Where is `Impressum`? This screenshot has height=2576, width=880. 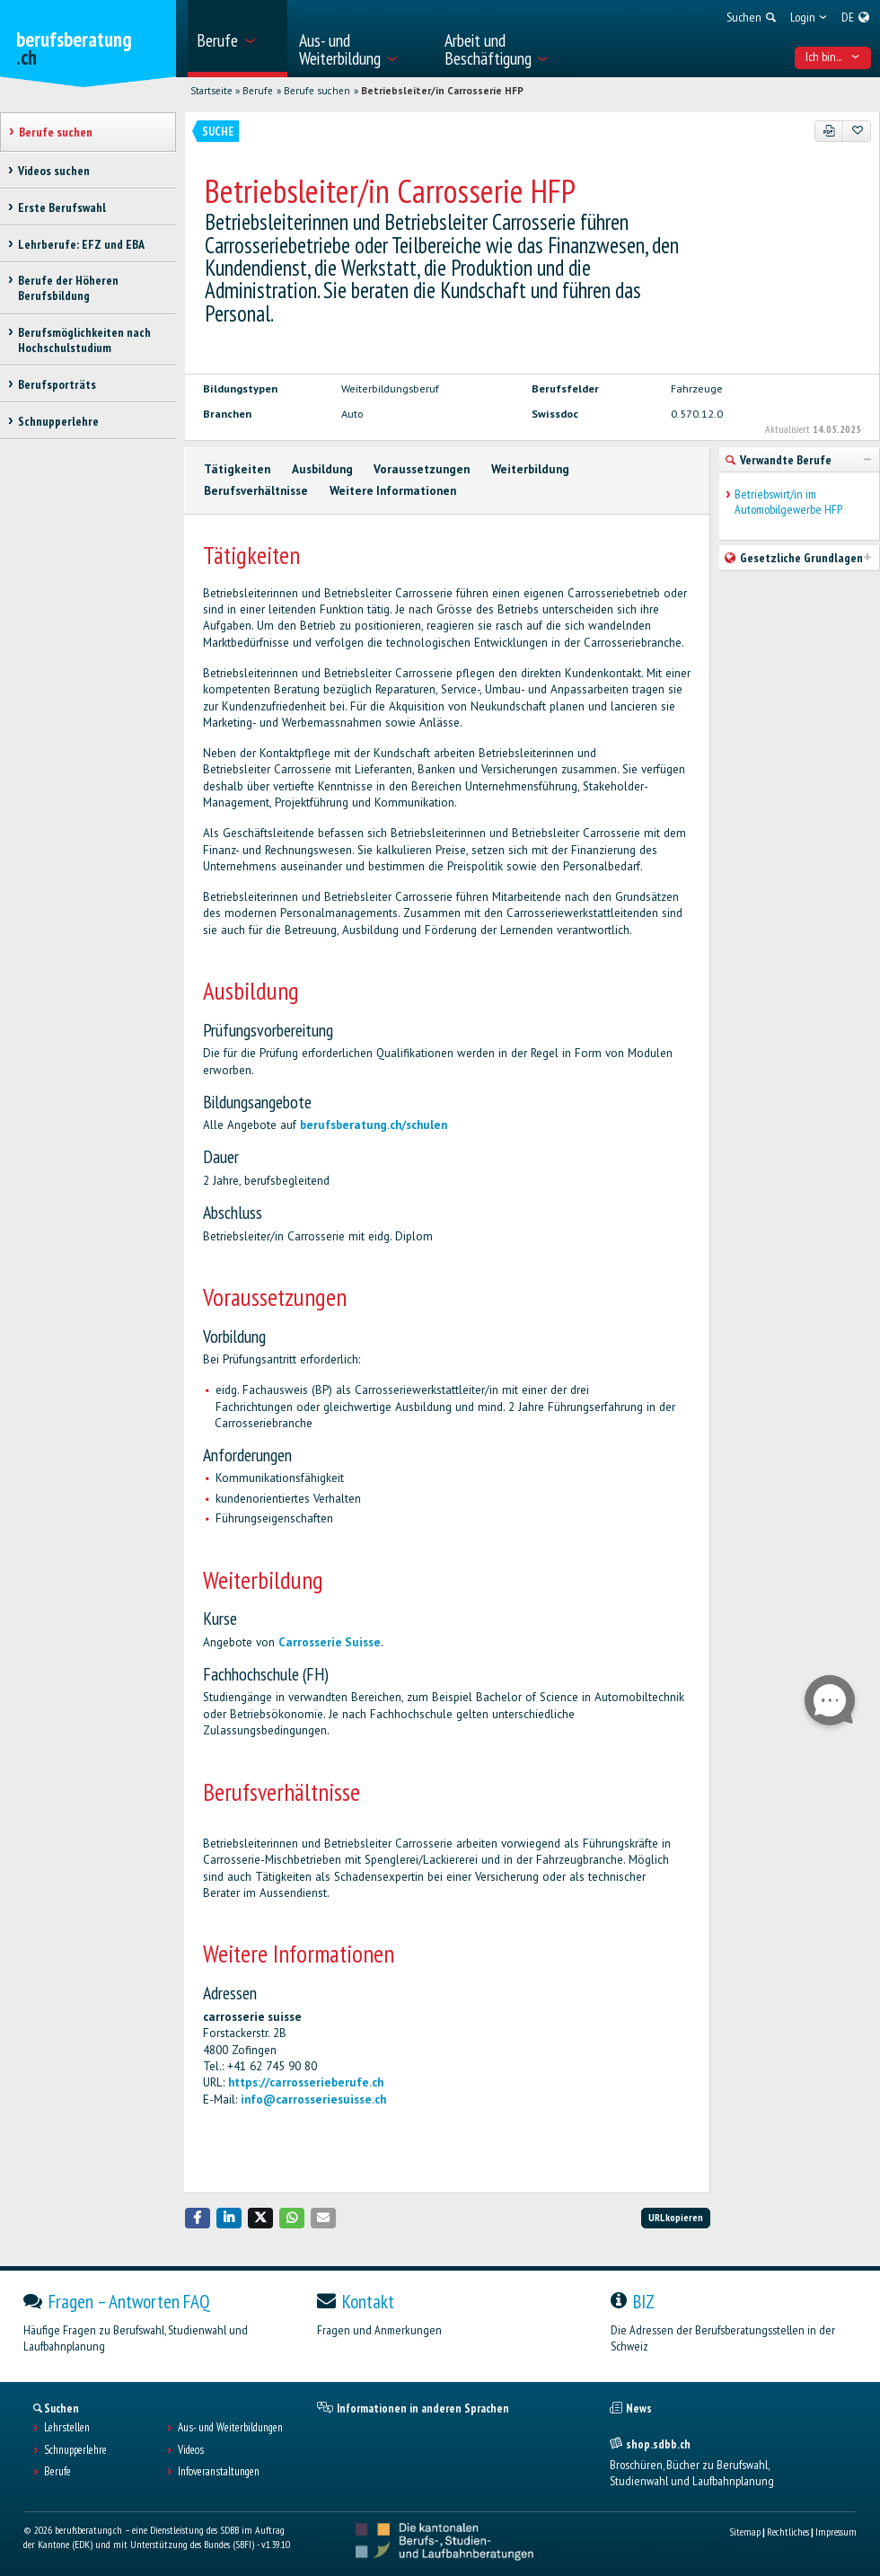 Impressum is located at coordinates (836, 2531).